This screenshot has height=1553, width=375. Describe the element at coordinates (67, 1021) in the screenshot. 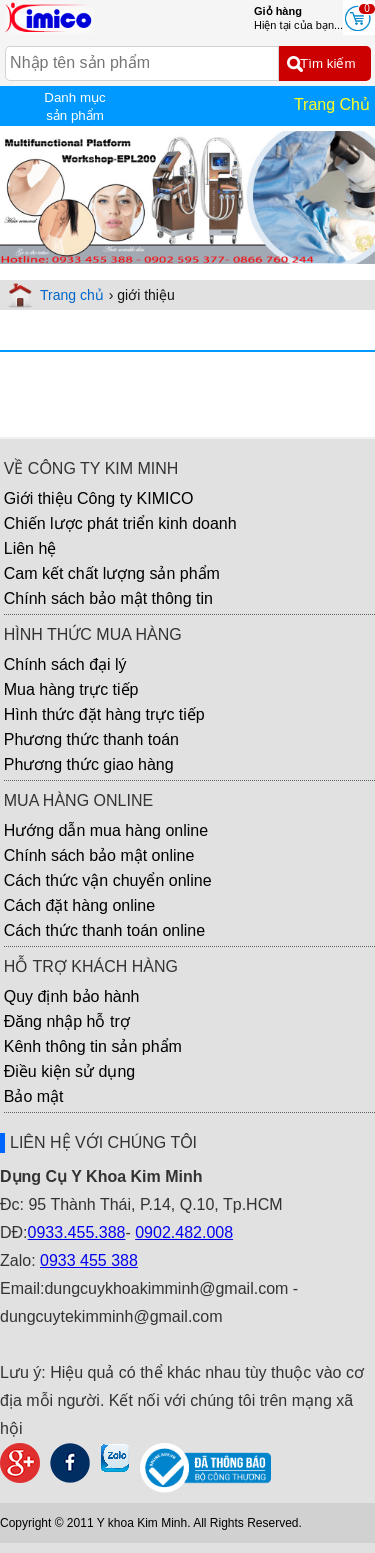

I see `Đăng nhập hỗ trợ` at that location.